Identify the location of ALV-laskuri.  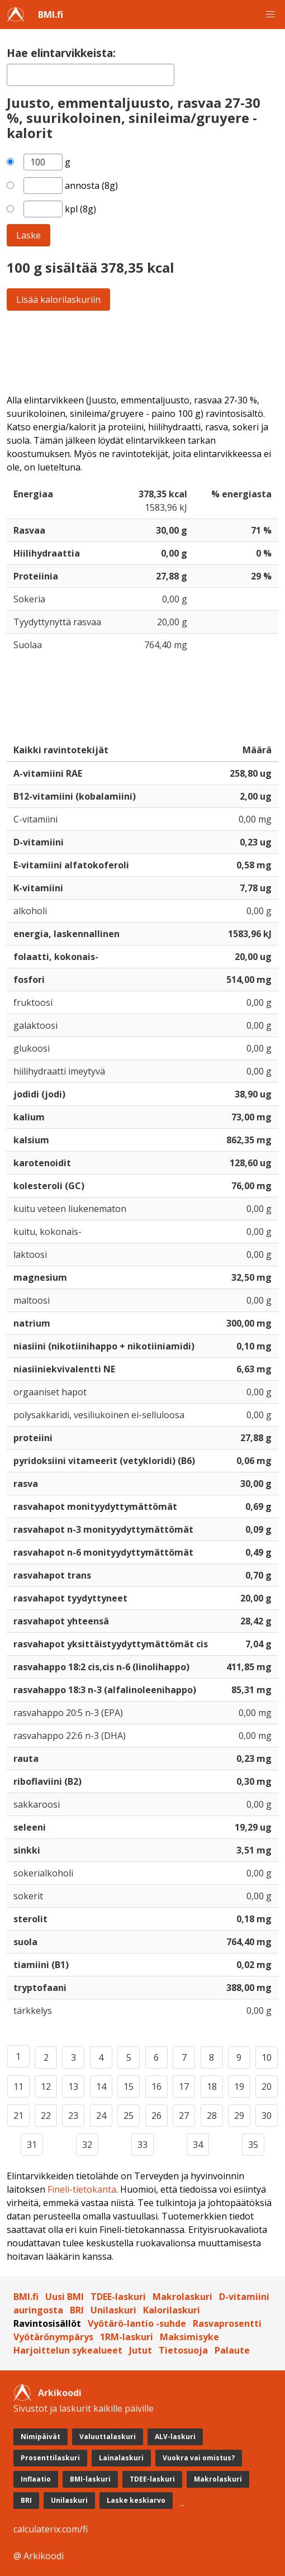
(175, 2436).